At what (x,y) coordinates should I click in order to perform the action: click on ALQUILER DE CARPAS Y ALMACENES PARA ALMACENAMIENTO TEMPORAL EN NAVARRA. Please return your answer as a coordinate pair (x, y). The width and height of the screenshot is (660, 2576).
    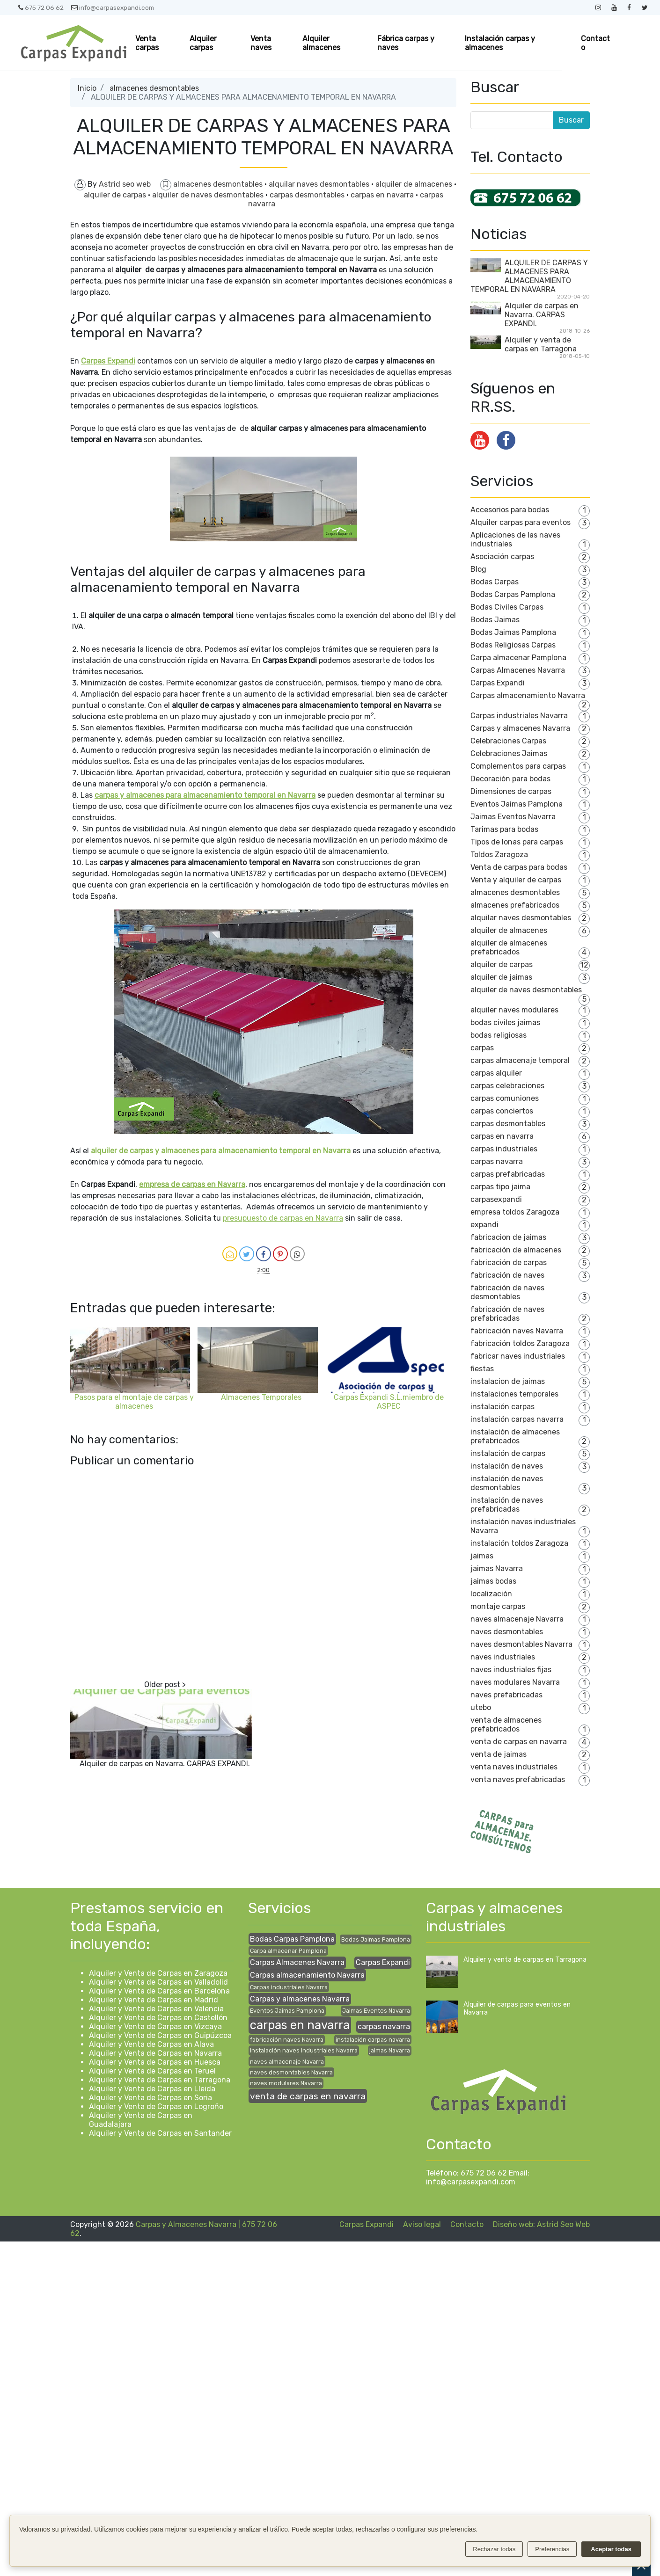
    Looking at the image, I should click on (529, 276).